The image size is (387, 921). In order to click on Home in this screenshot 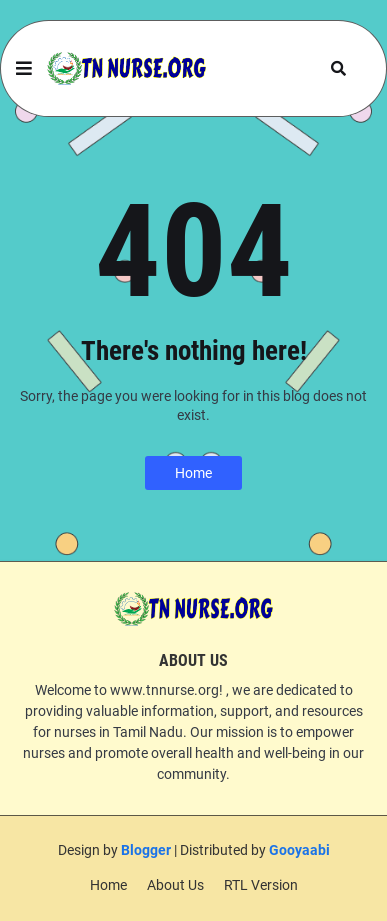, I will do `click(193, 473)`.